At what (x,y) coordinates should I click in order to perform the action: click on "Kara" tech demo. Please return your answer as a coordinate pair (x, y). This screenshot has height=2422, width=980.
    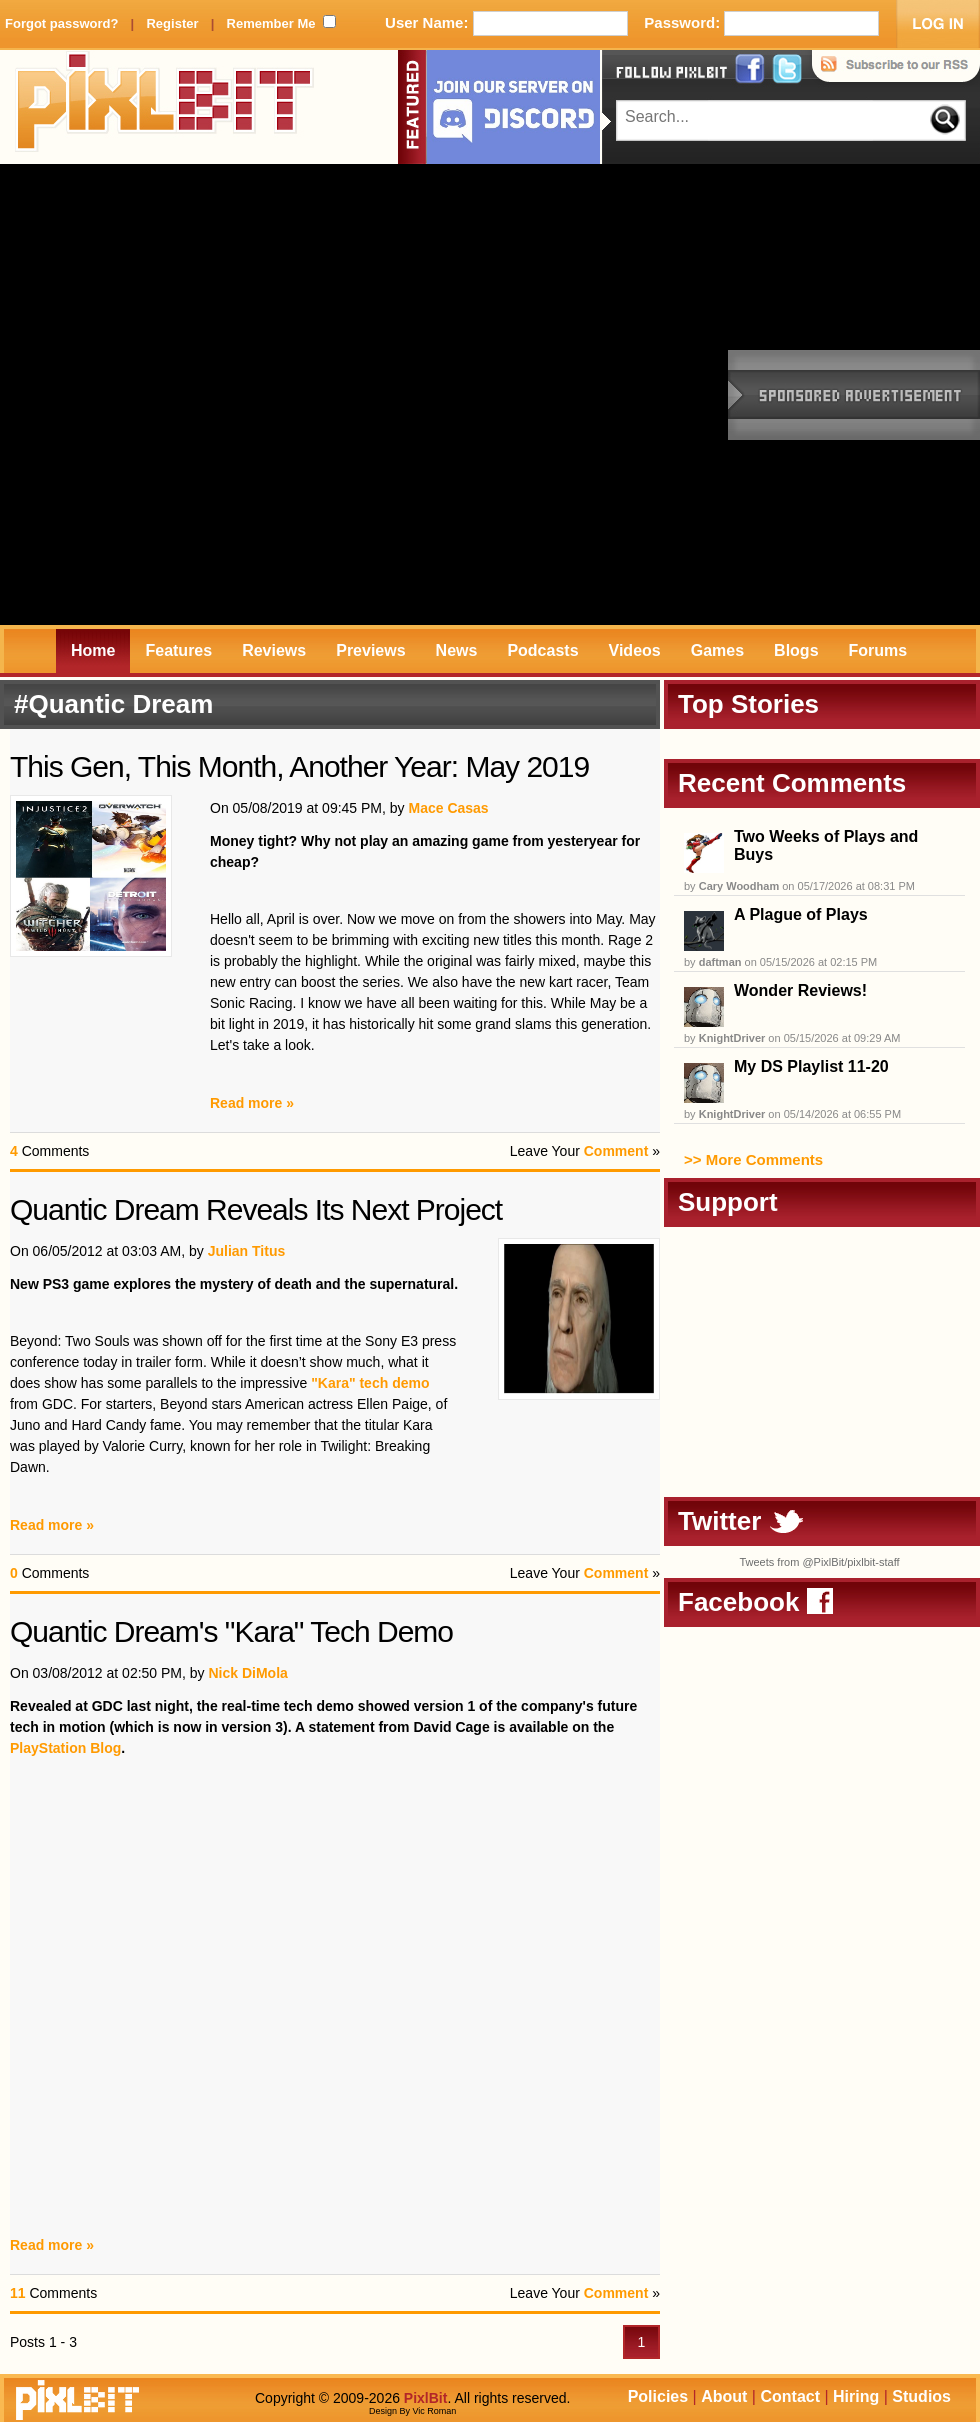
    Looking at the image, I should click on (370, 1383).